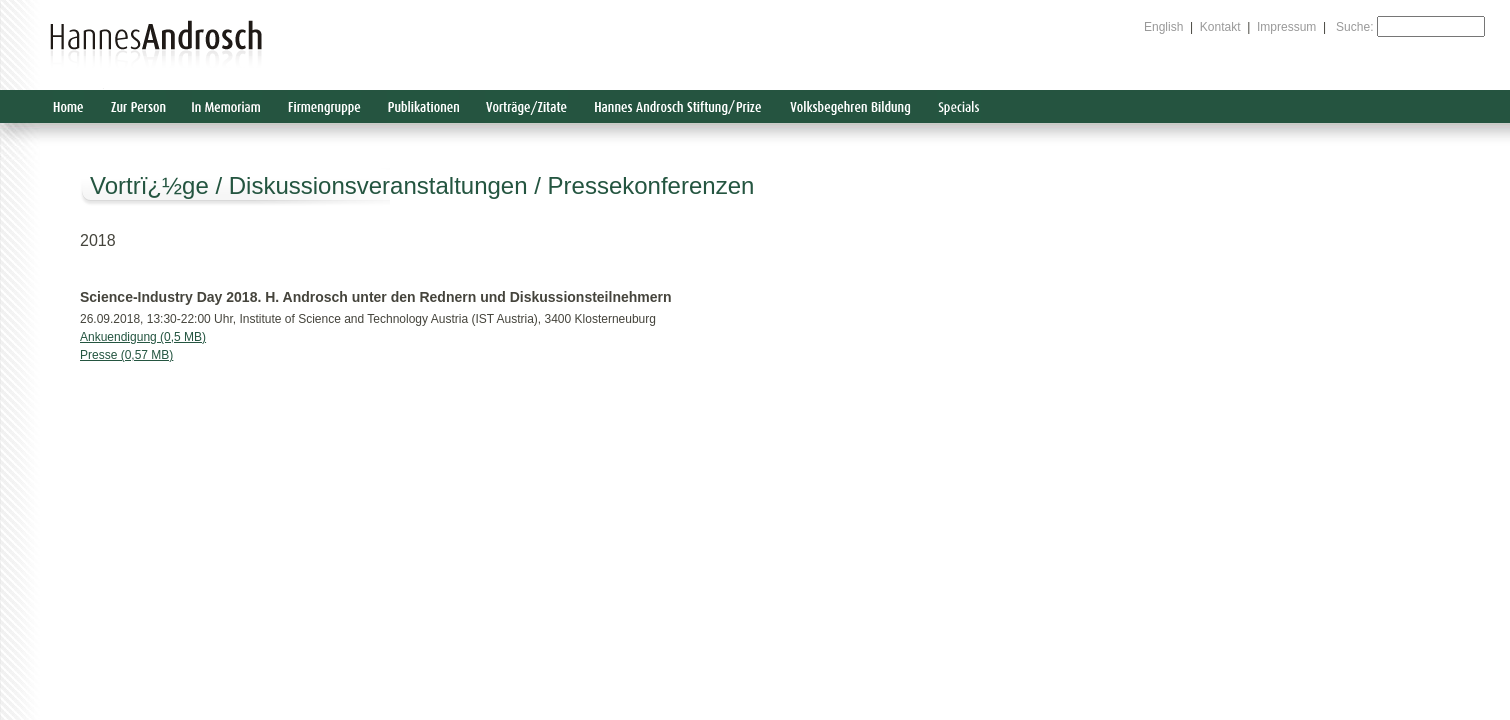  What do you see at coordinates (143, 337) in the screenshot?
I see `Ankuendigung (0,5 MB)` at bounding box center [143, 337].